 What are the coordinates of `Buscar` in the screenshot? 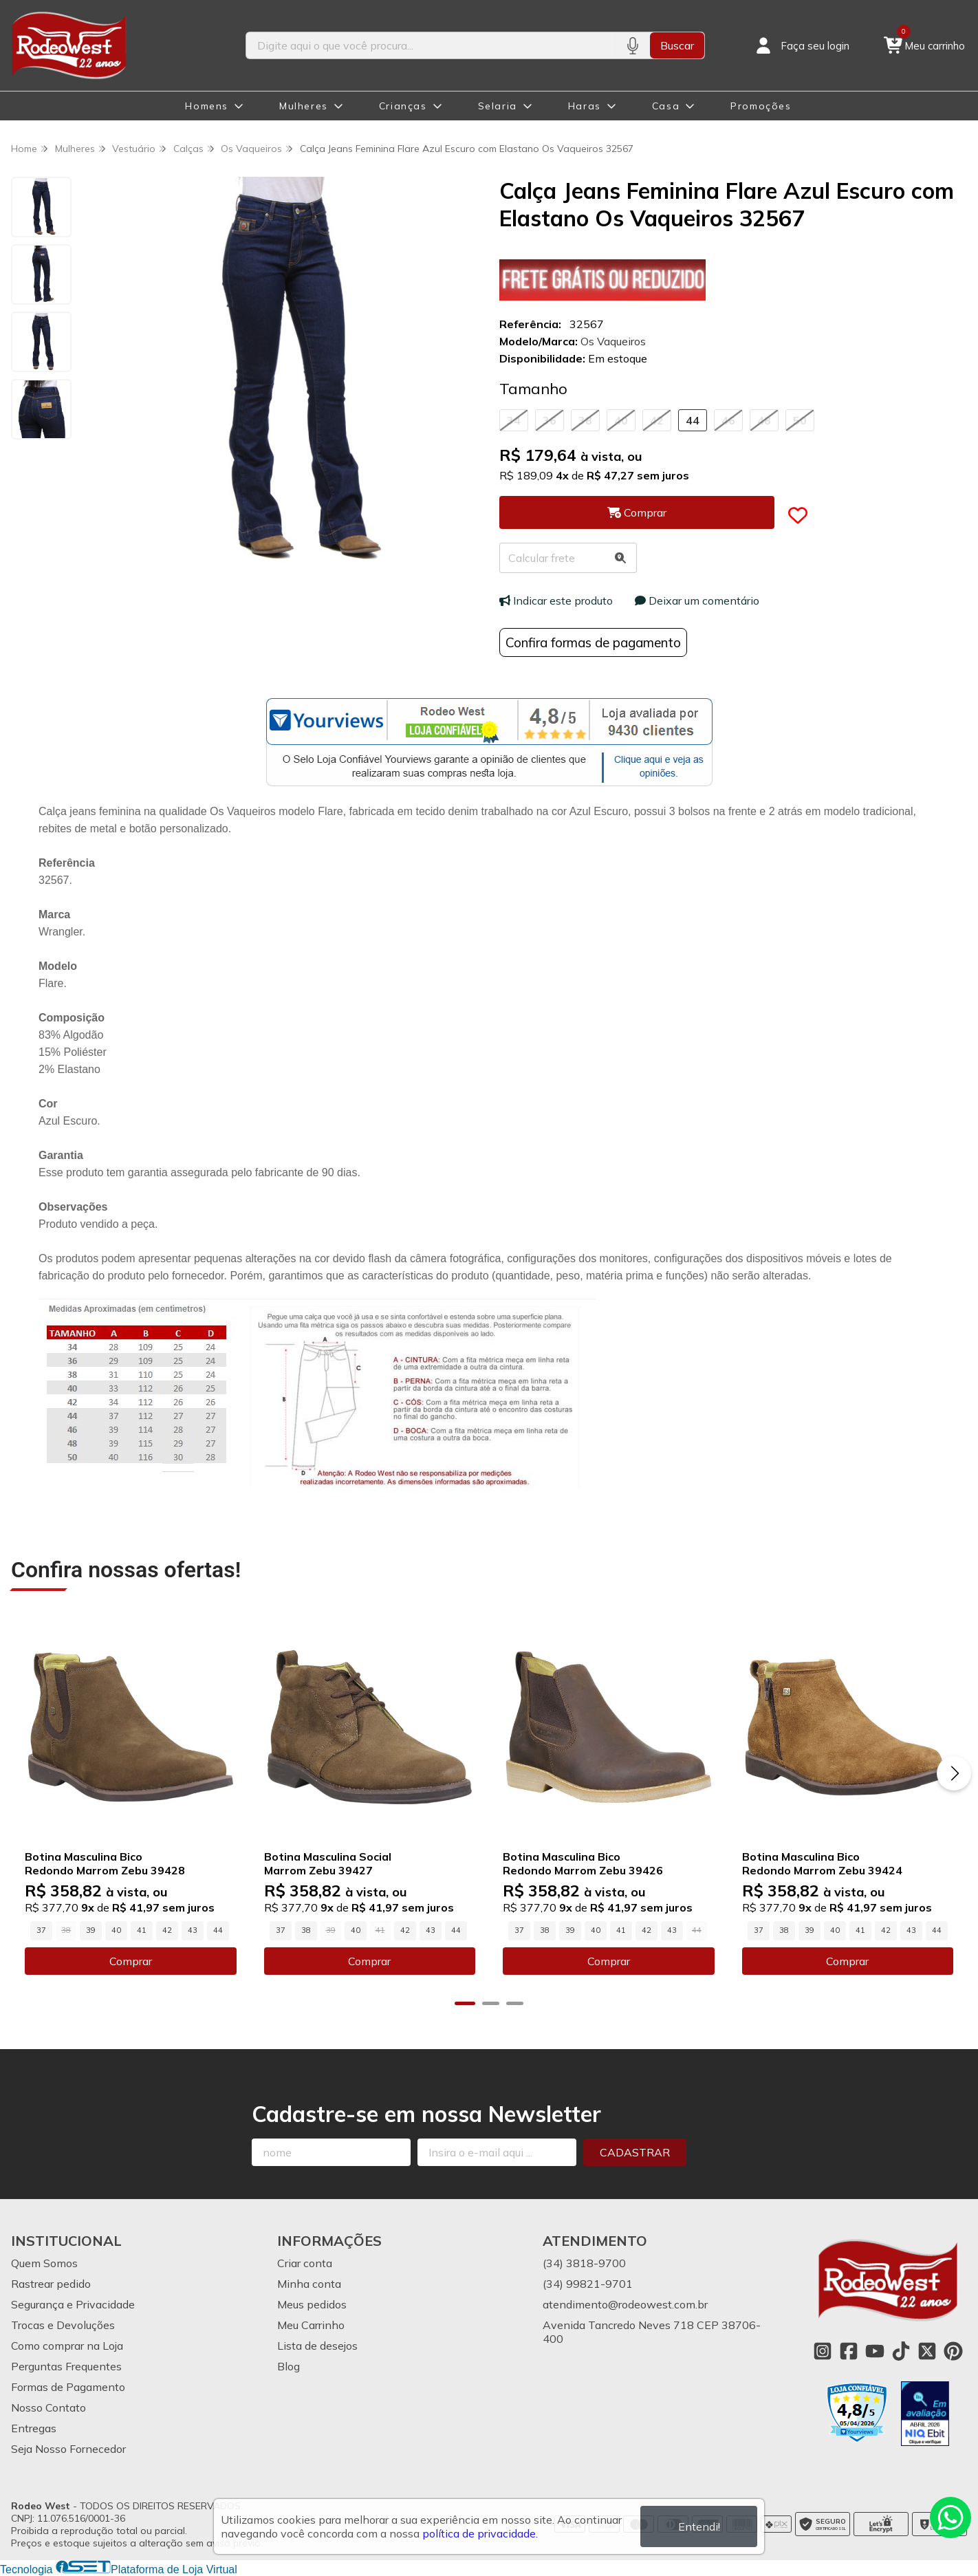 It's located at (677, 45).